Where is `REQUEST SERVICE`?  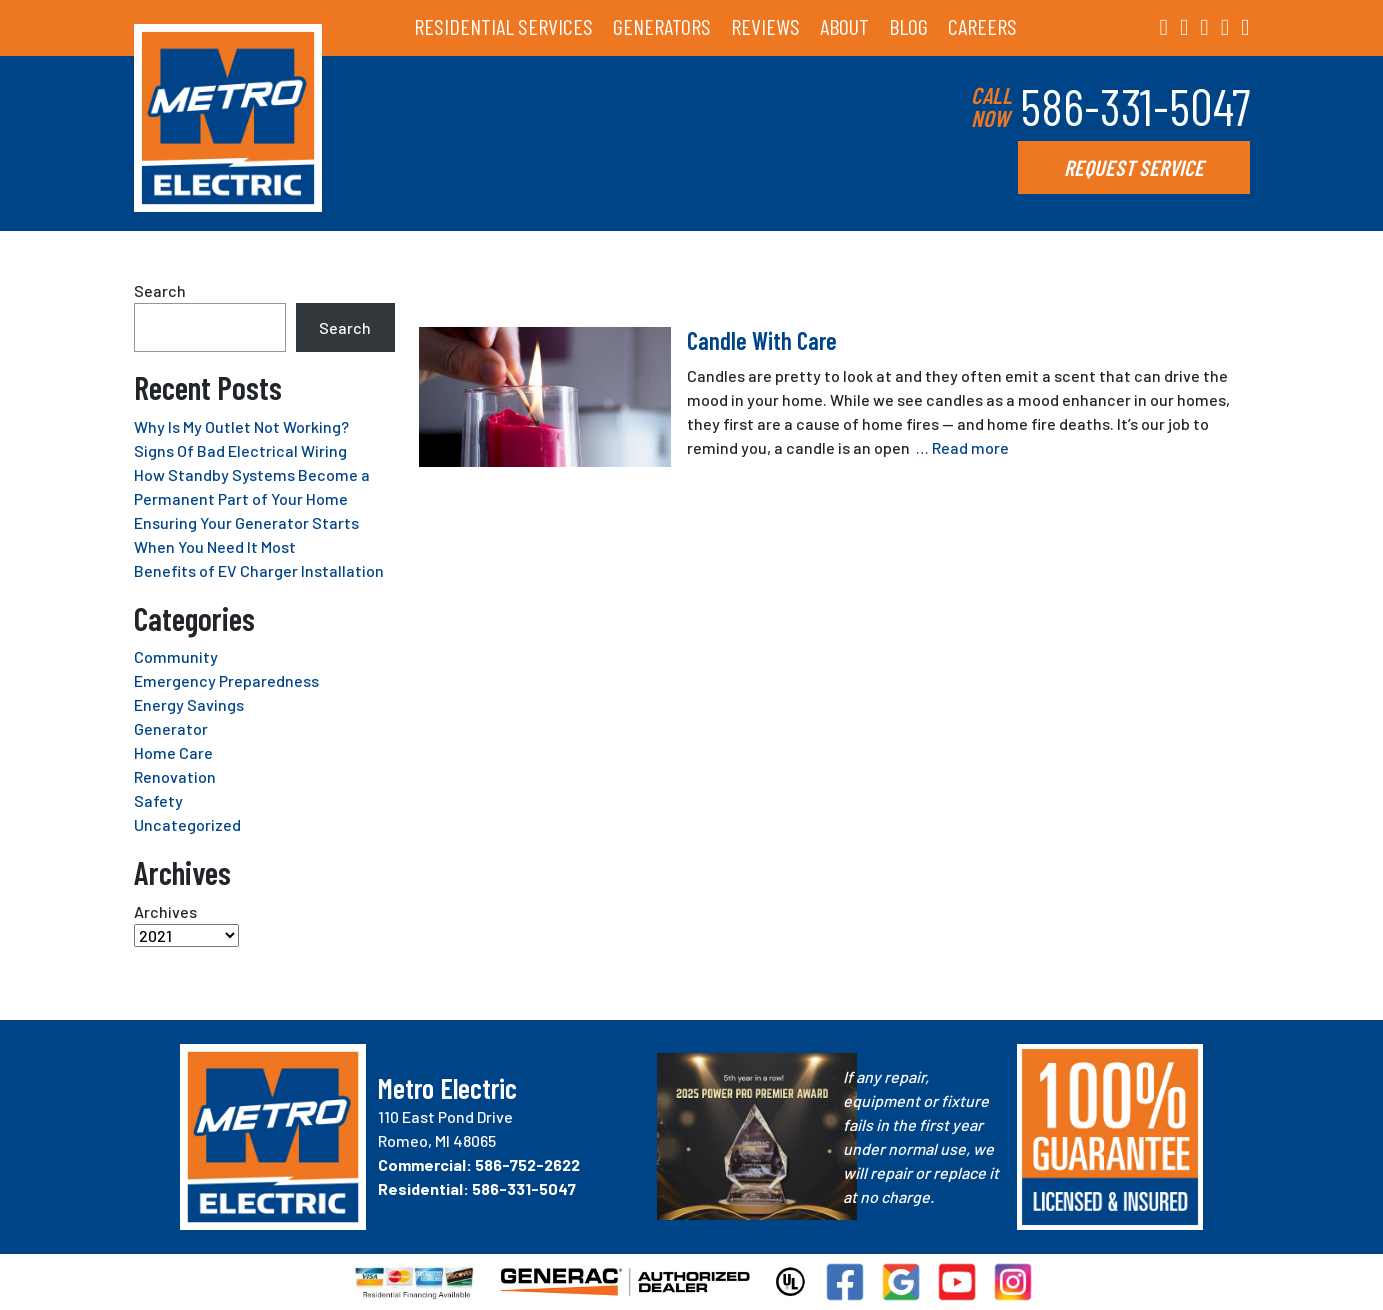 REQUEST SERVICE is located at coordinates (1134, 167).